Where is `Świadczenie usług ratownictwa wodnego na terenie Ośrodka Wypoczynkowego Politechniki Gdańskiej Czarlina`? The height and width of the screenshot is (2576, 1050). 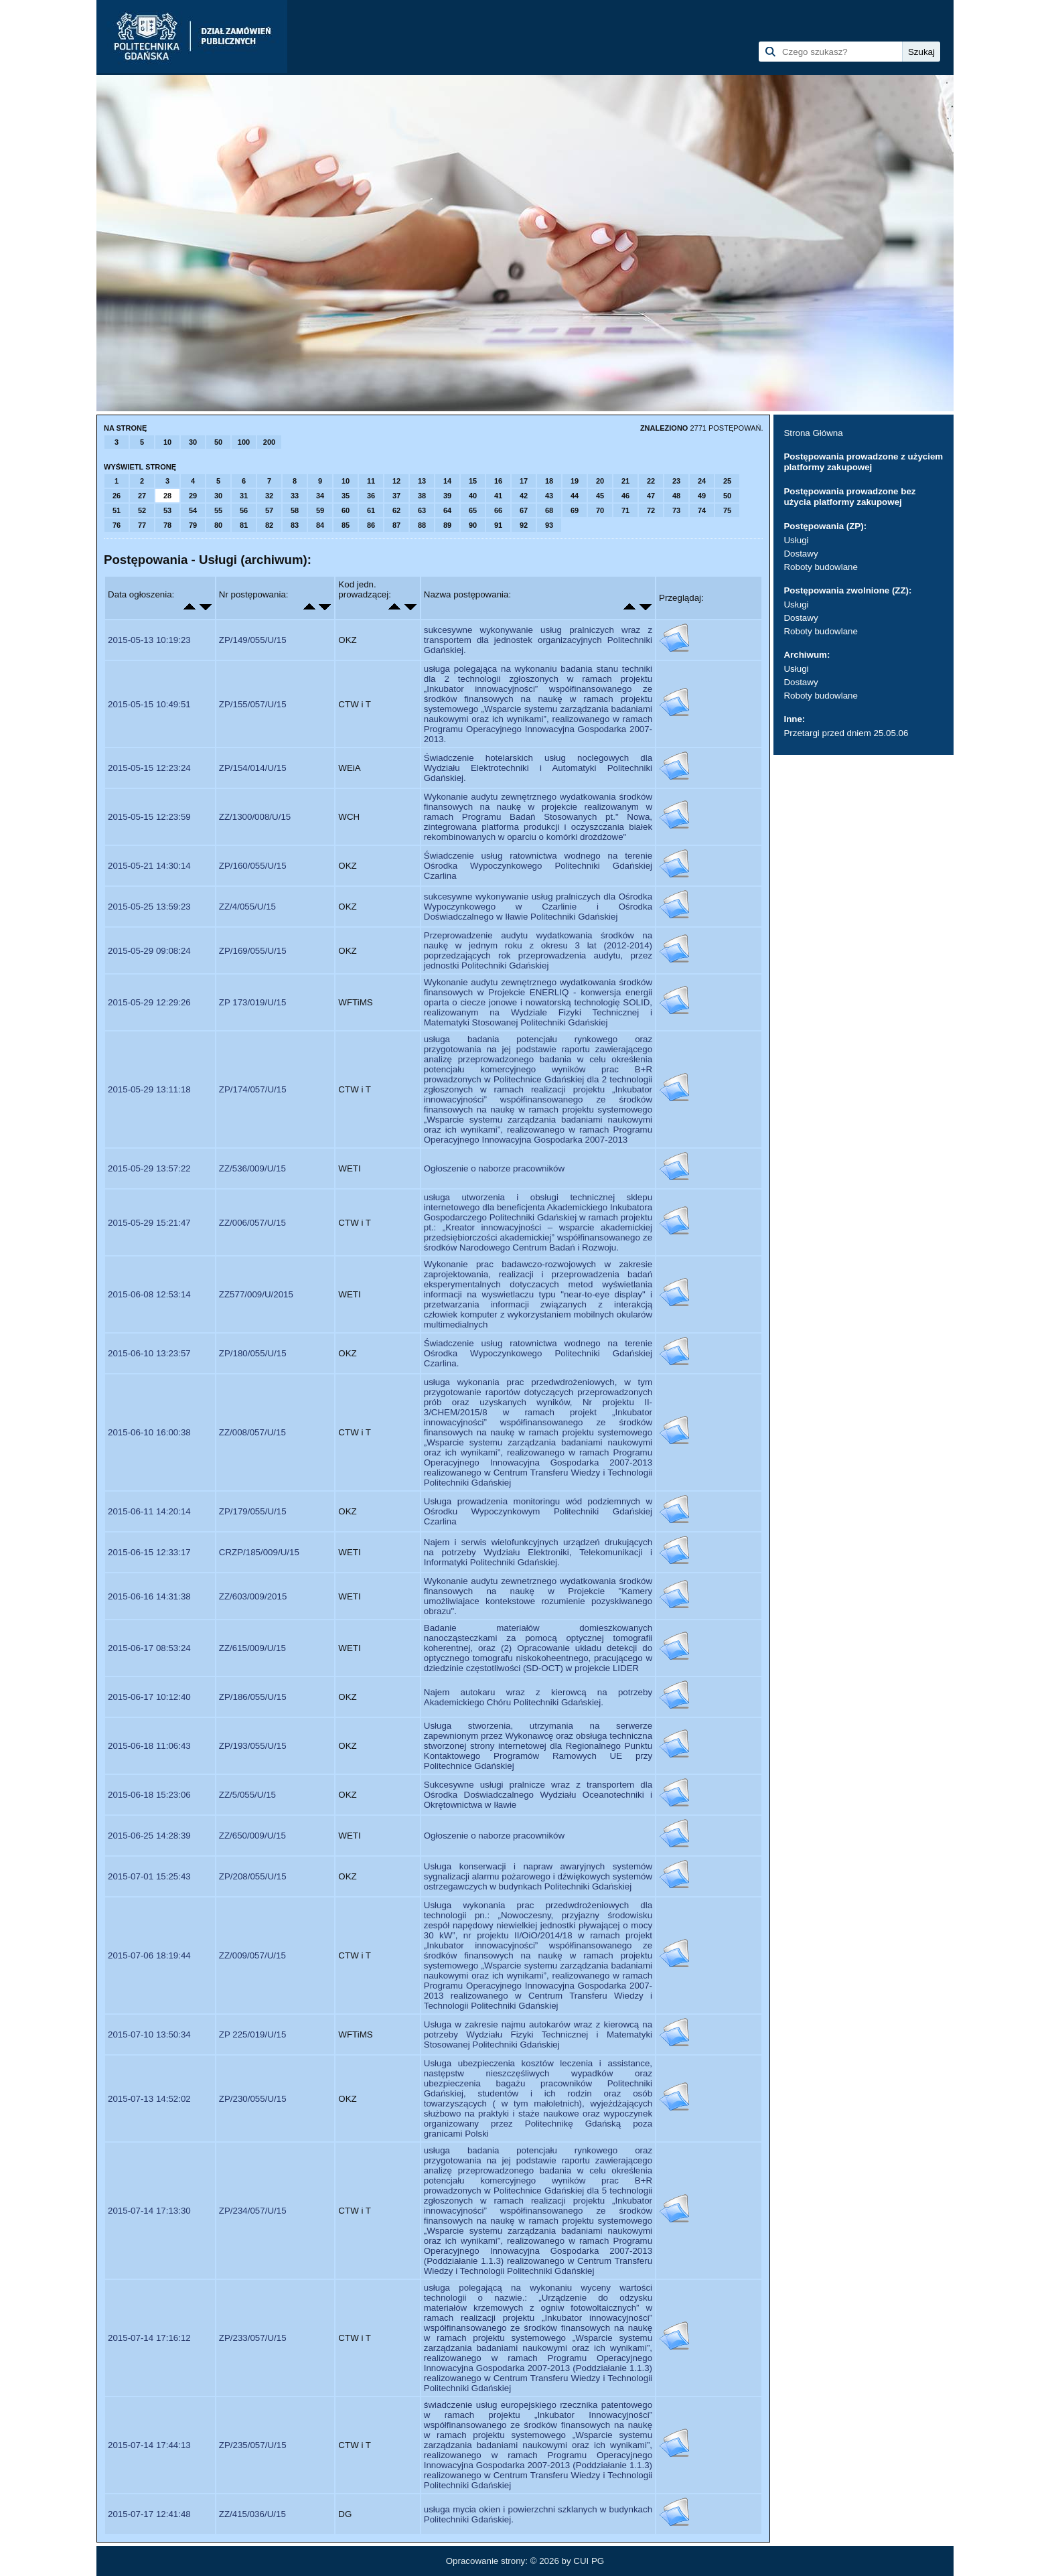
Świadczenie usług ratownictwa wodnego na terenie Ośrodka Wypoczynkowego Politechniki Gdańskiej Czarlina is located at coordinates (538, 866).